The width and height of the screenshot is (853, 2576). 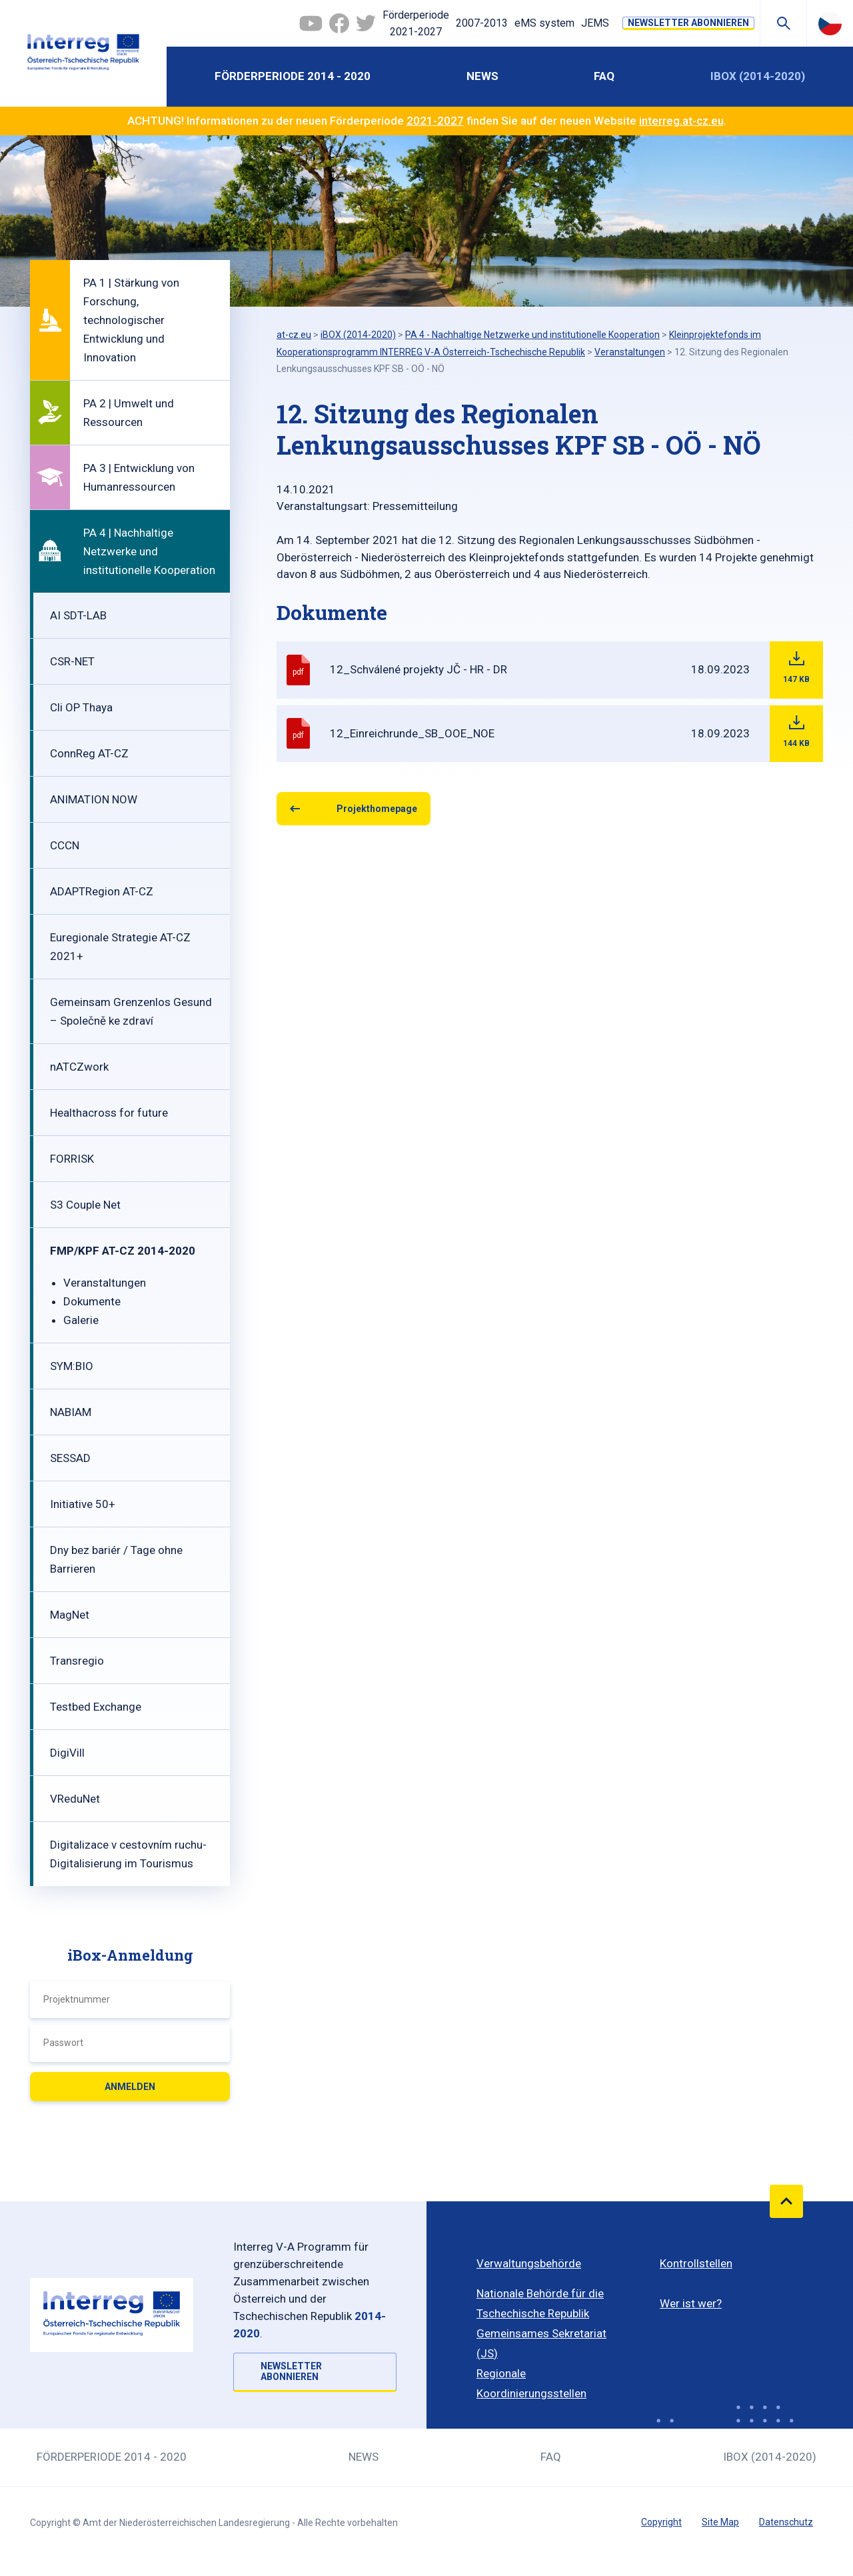 What do you see at coordinates (544, 23) in the screenshot?
I see `eMS system` at bounding box center [544, 23].